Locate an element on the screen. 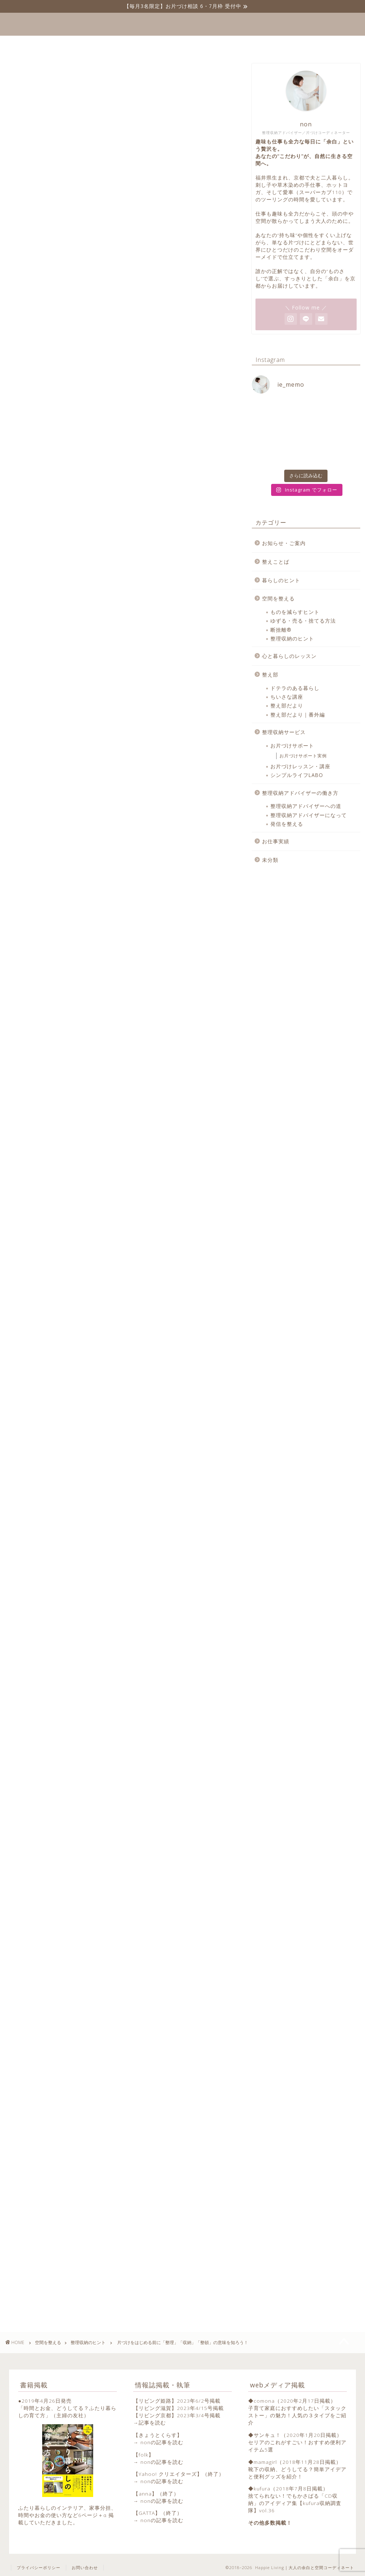  Happie Living is located at coordinates (182, 24).